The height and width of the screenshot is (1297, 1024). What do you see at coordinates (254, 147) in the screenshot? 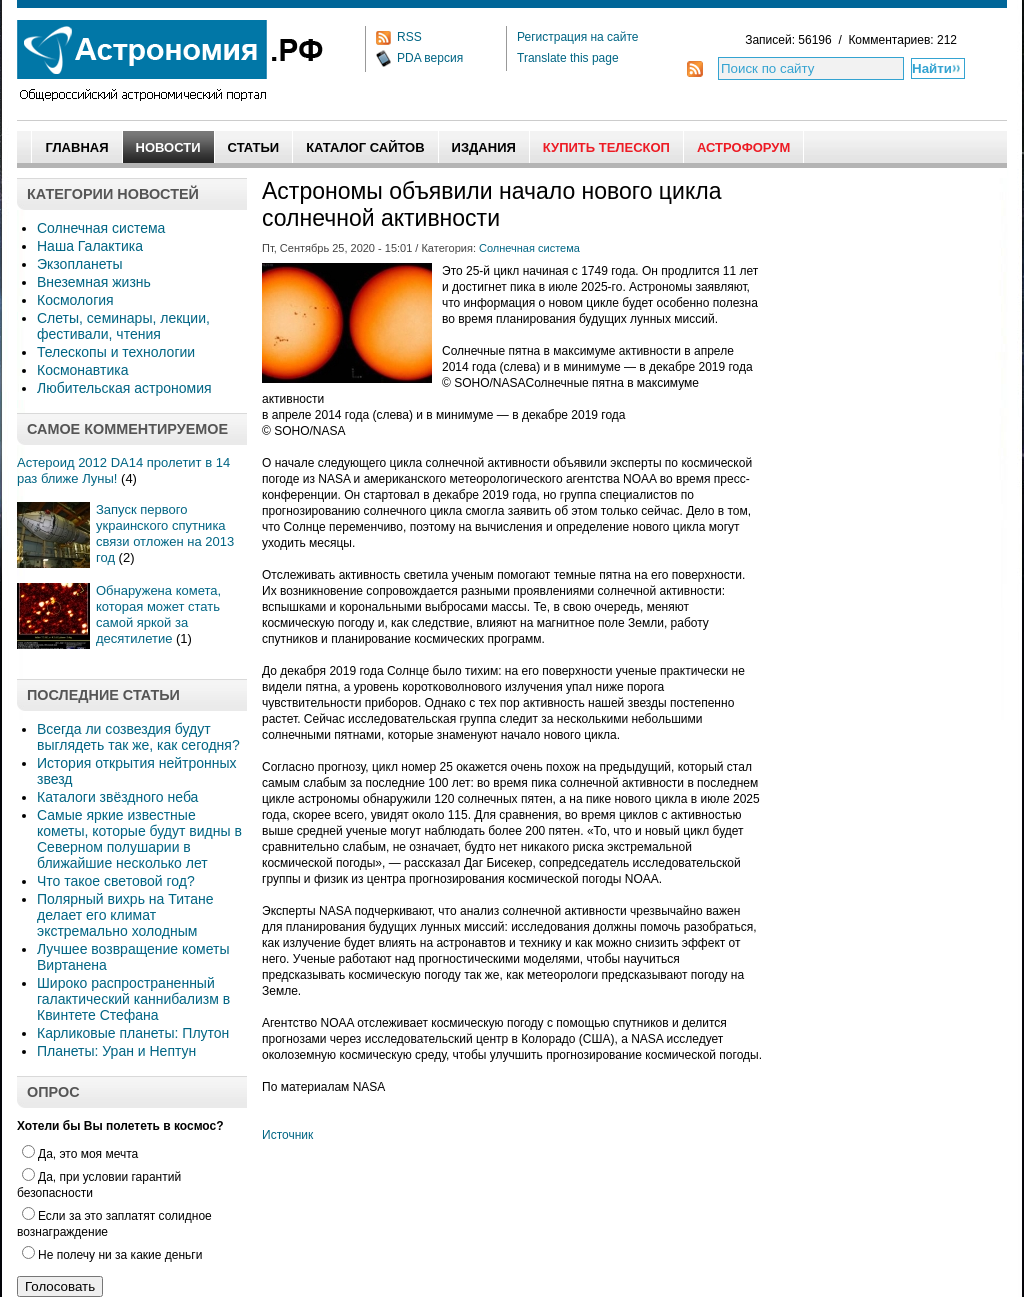
I see `Статьи` at bounding box center [254, 147].